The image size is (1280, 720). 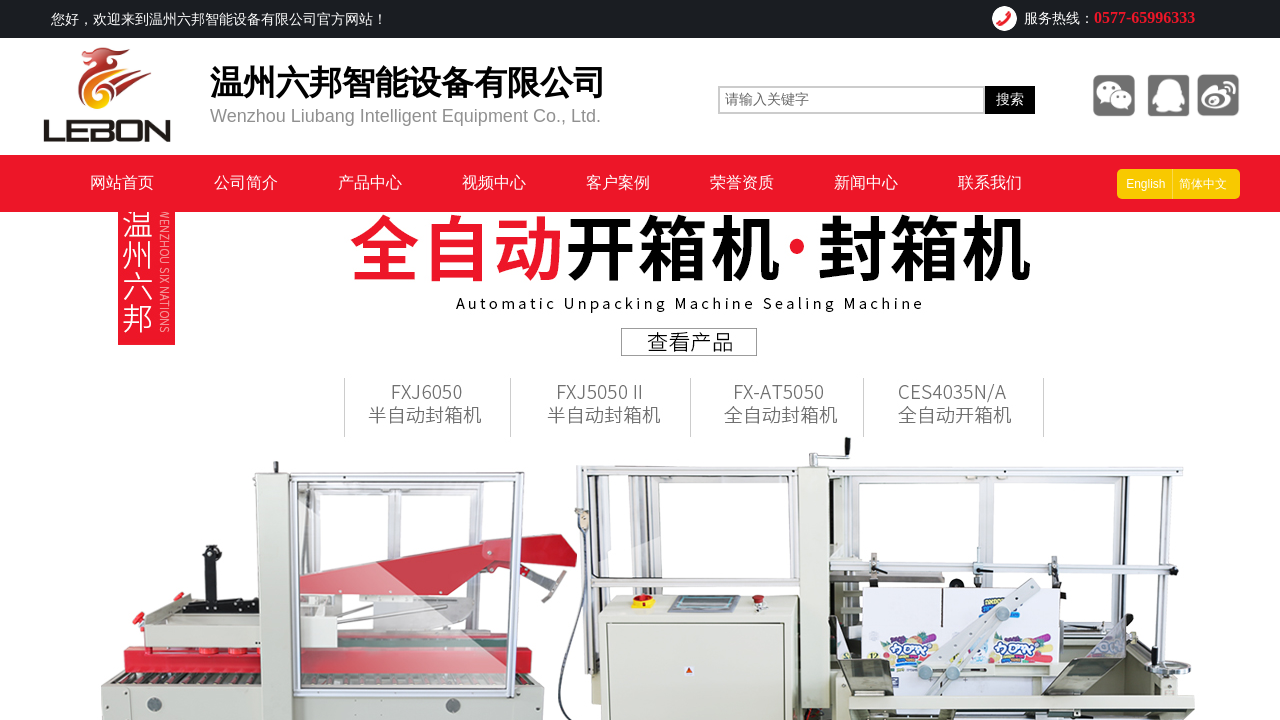 What do you see at coordinates (494, 182) in the screenshot?
I see `视频中心` at bounding box center [494, 182].